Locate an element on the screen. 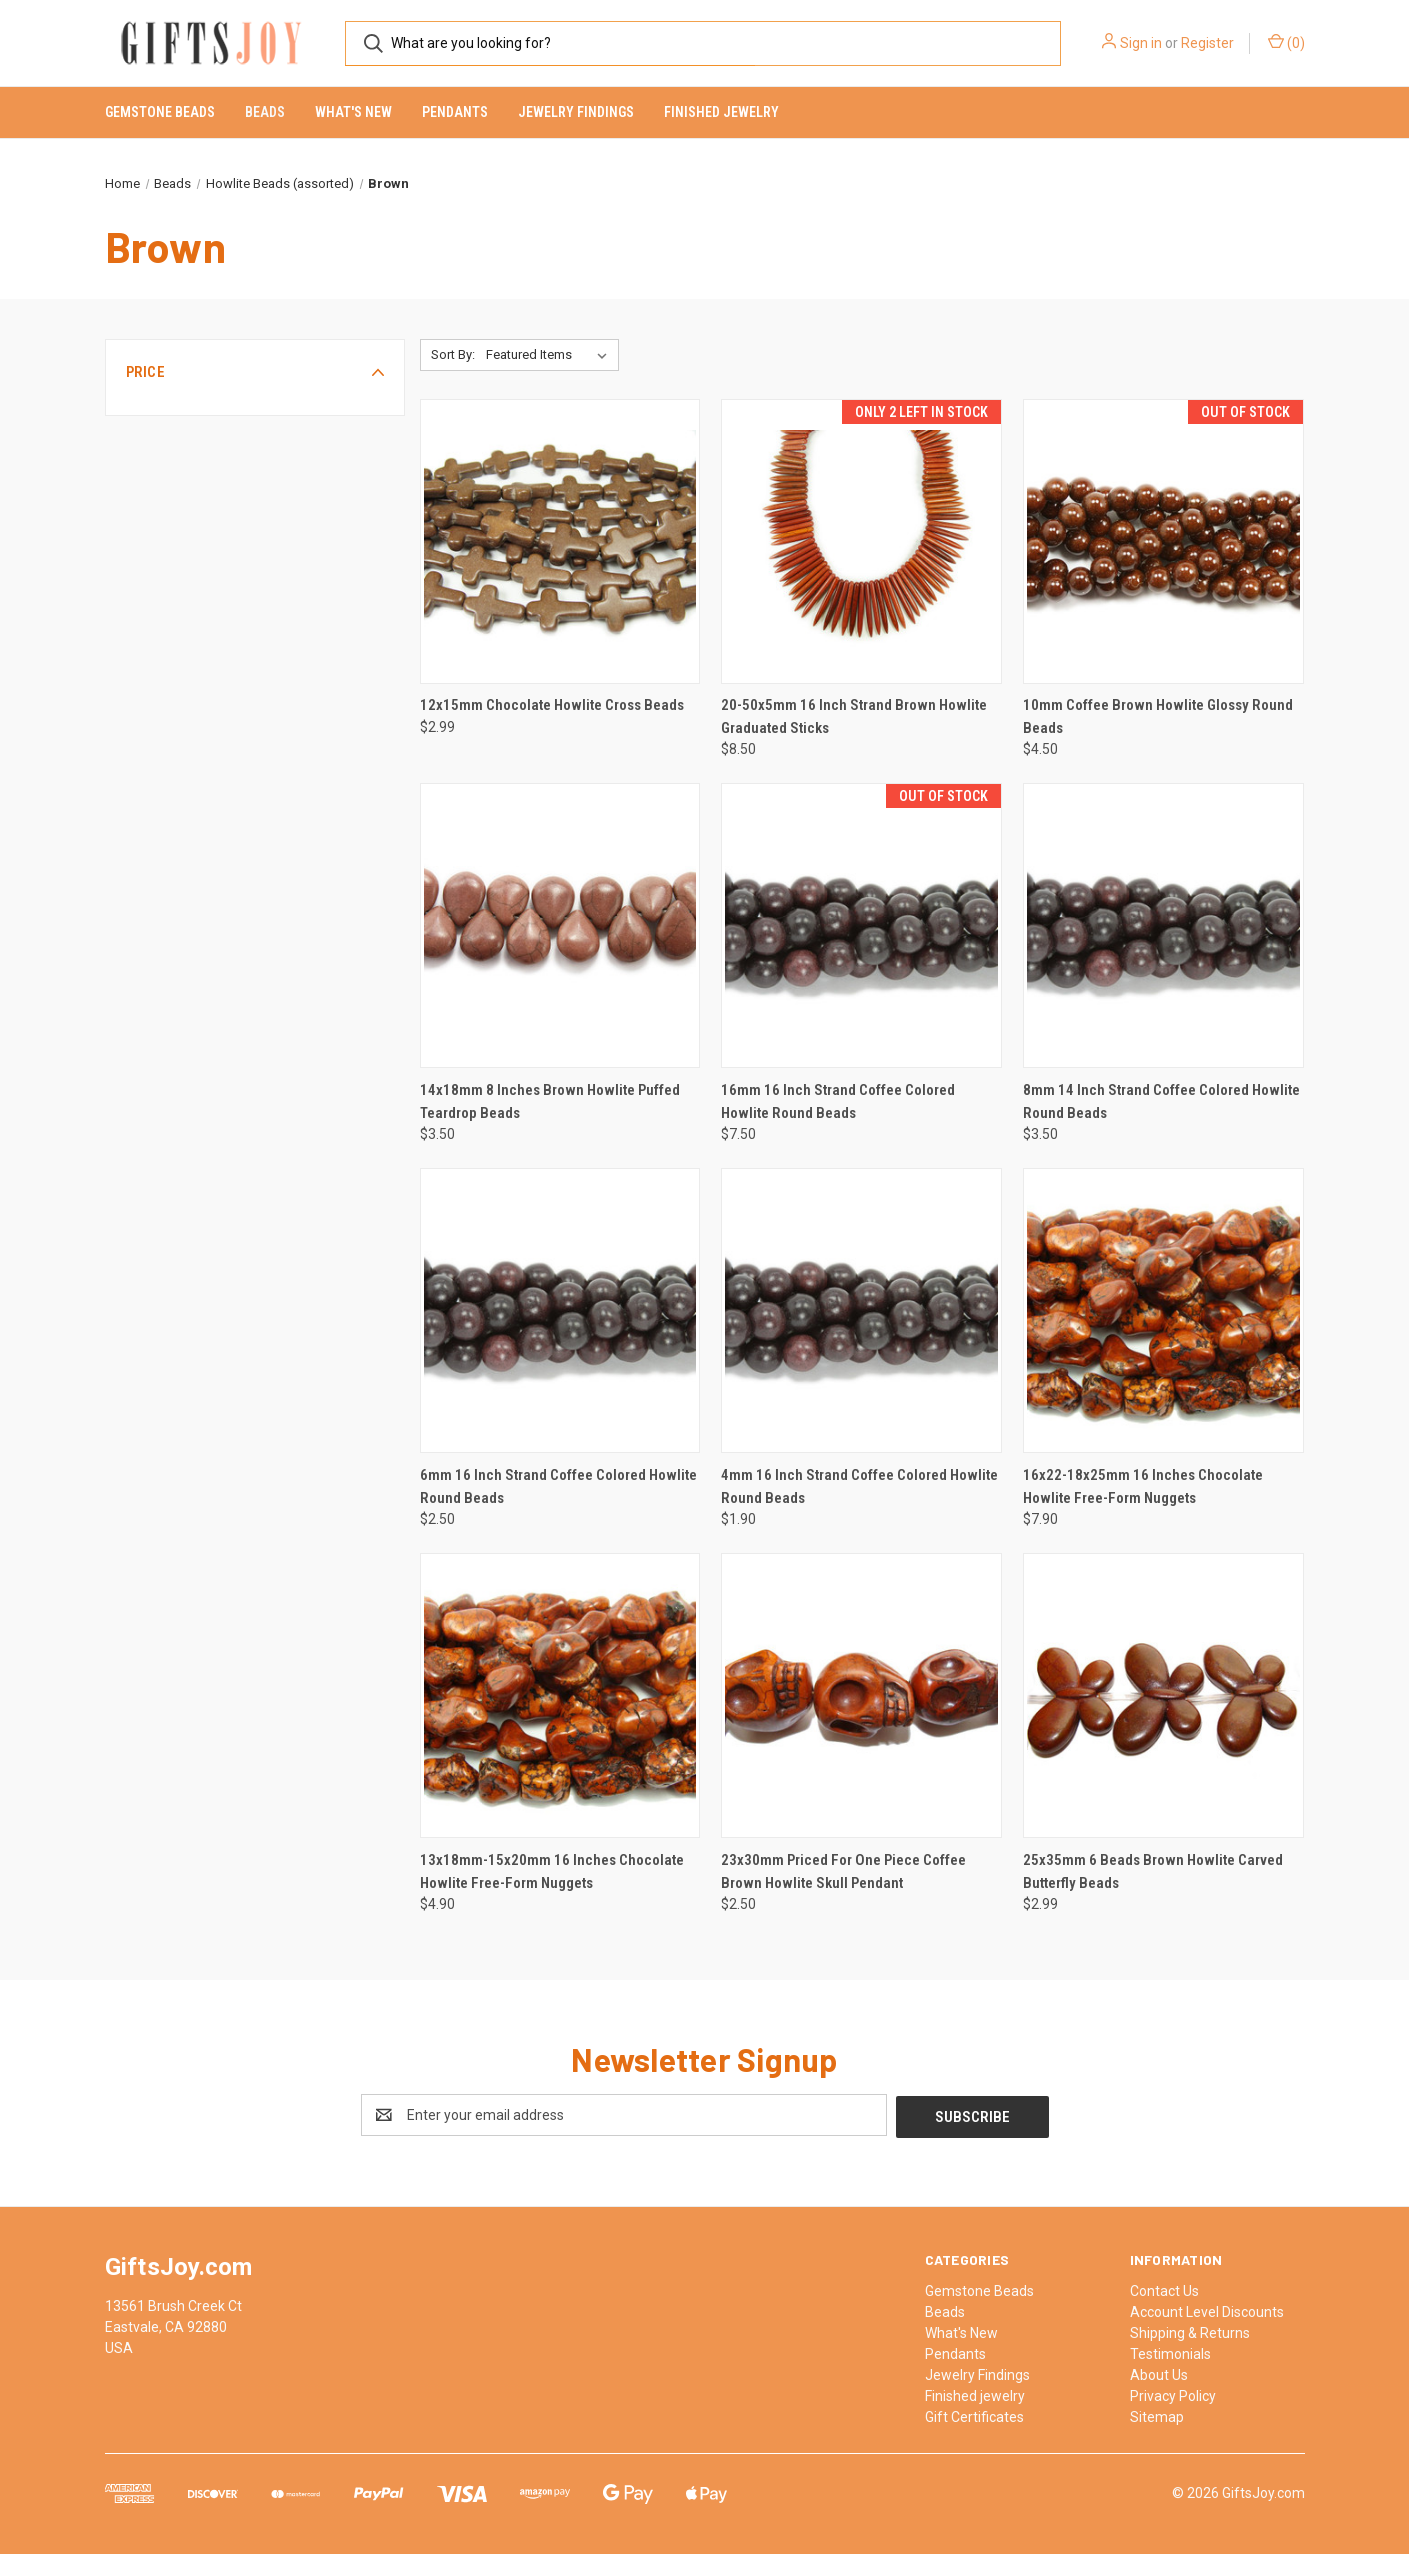  Sort By: is located at coordinates (453, 354).